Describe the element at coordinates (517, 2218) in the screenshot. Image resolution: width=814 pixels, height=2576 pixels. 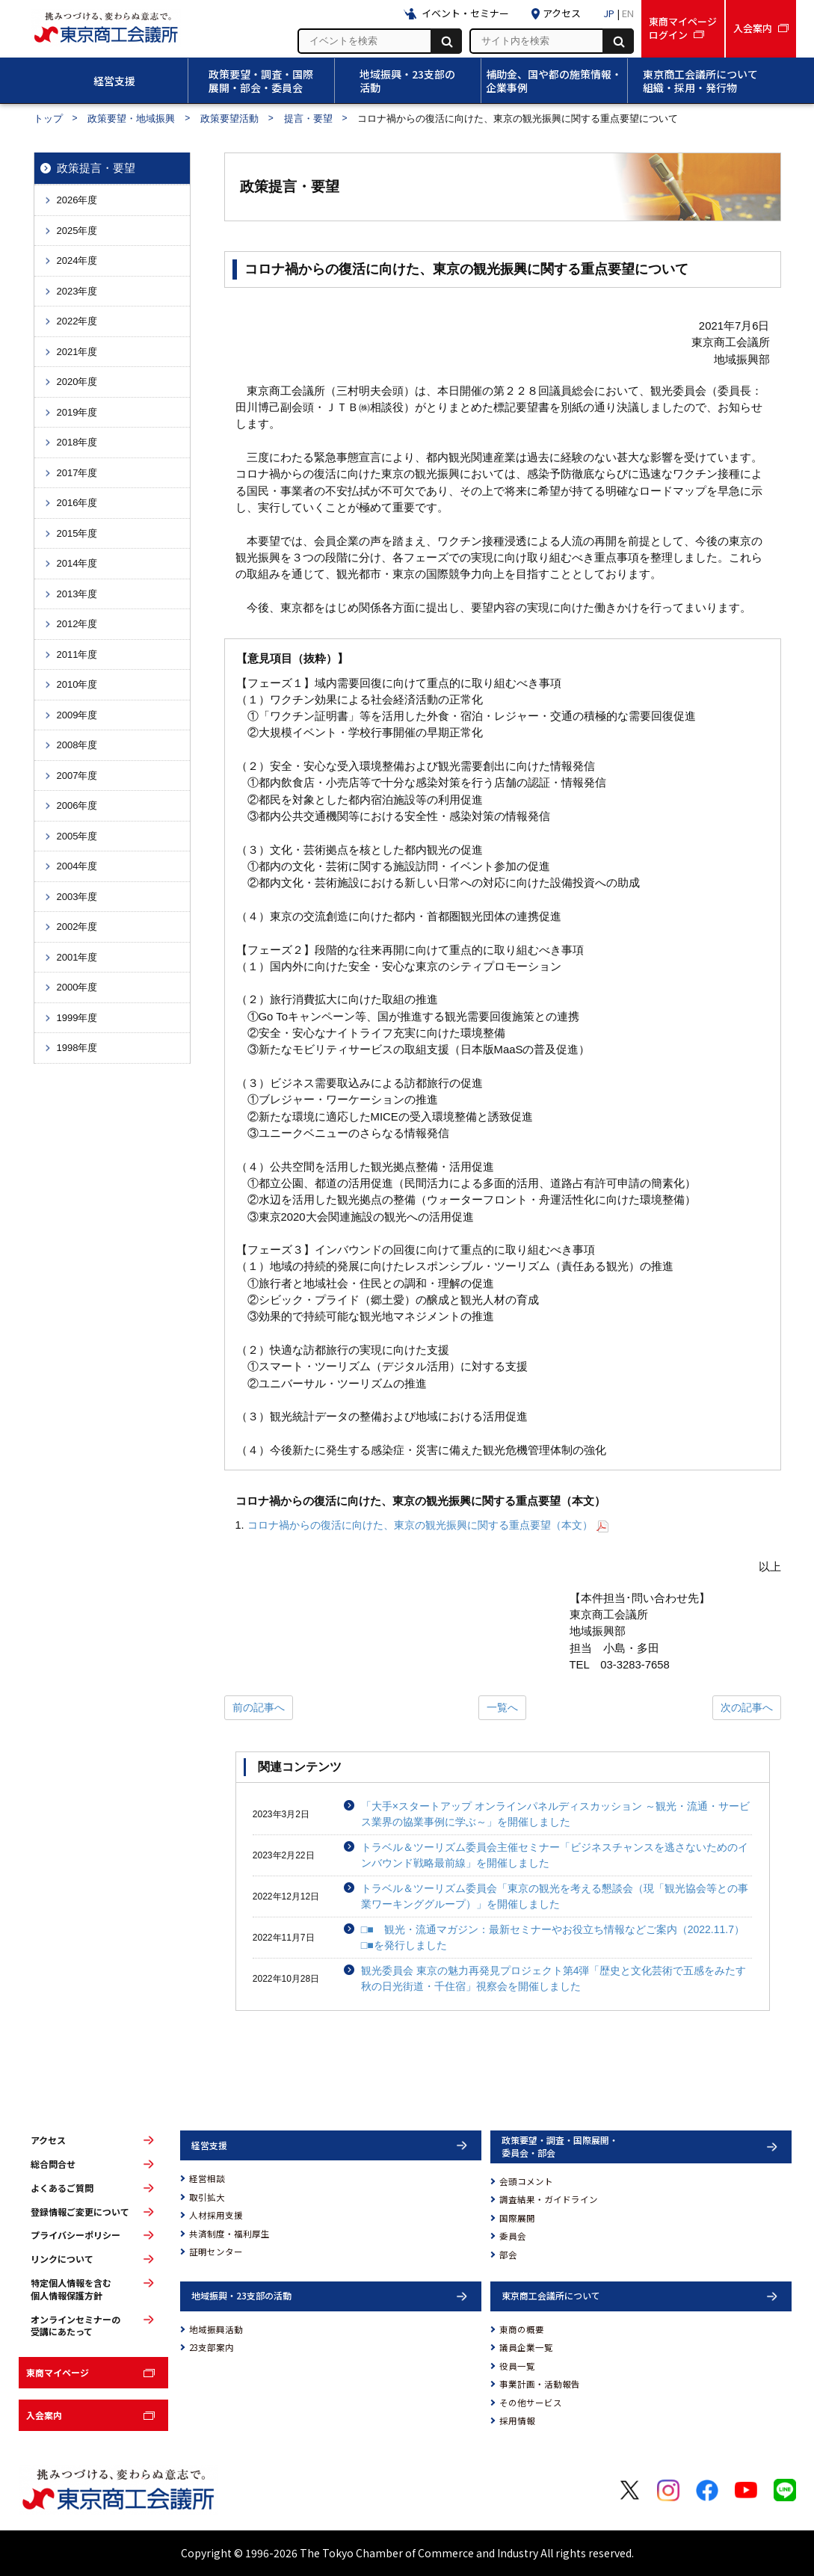
I see `国際展開` at that location.